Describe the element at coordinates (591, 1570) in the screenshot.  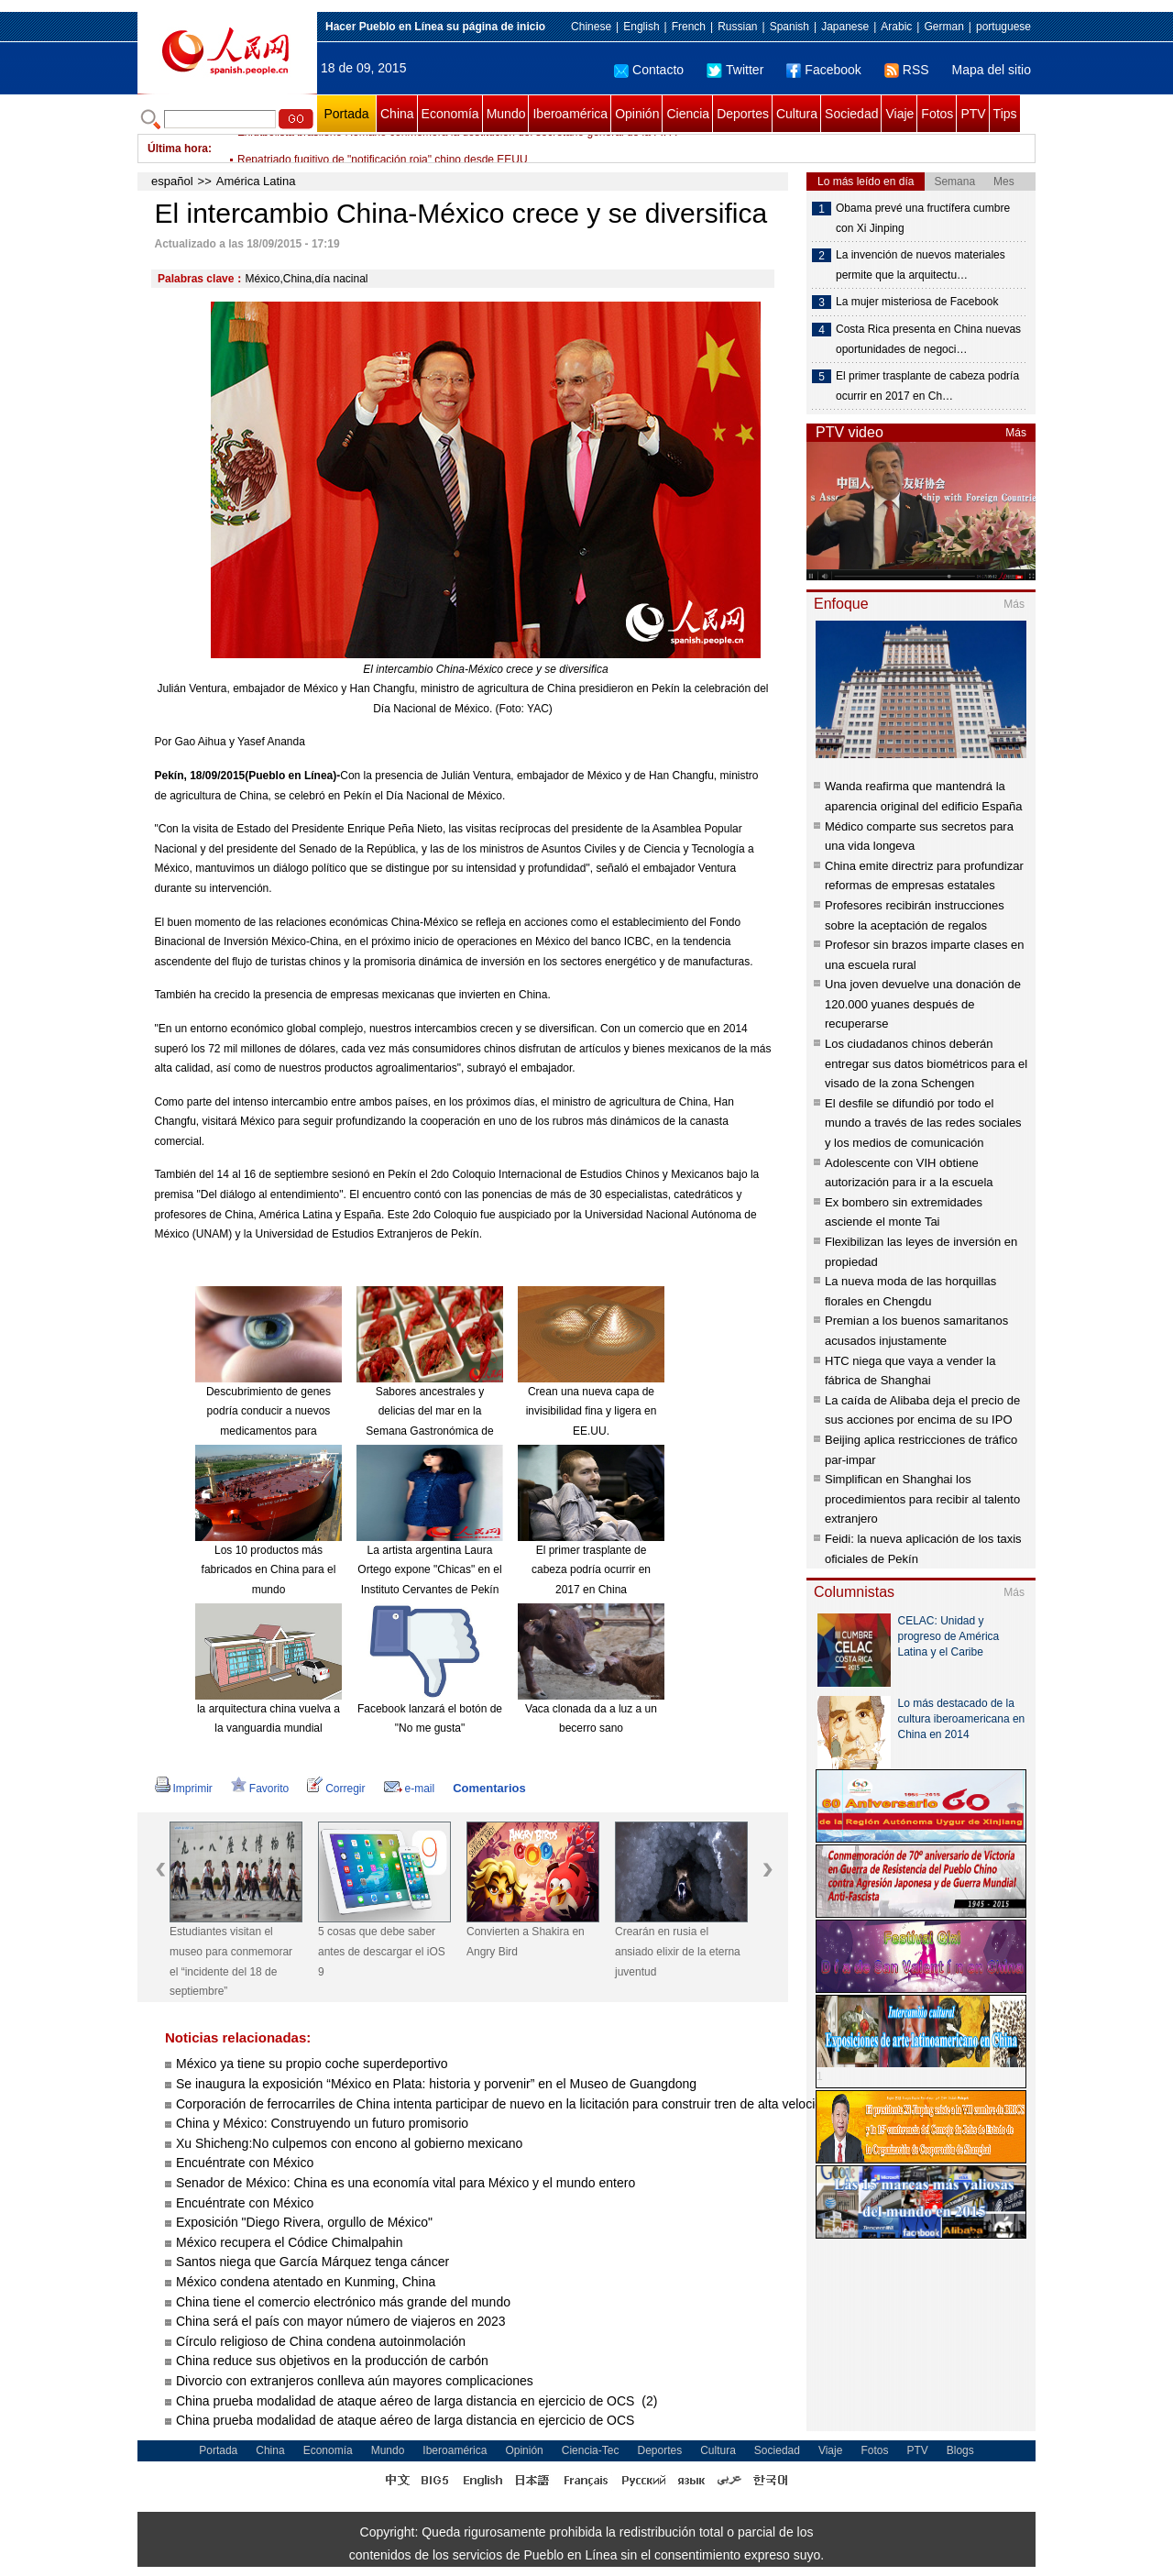
I see `El primer trasplante de cabeza podría ocurrir en 2017 en China` at that location.